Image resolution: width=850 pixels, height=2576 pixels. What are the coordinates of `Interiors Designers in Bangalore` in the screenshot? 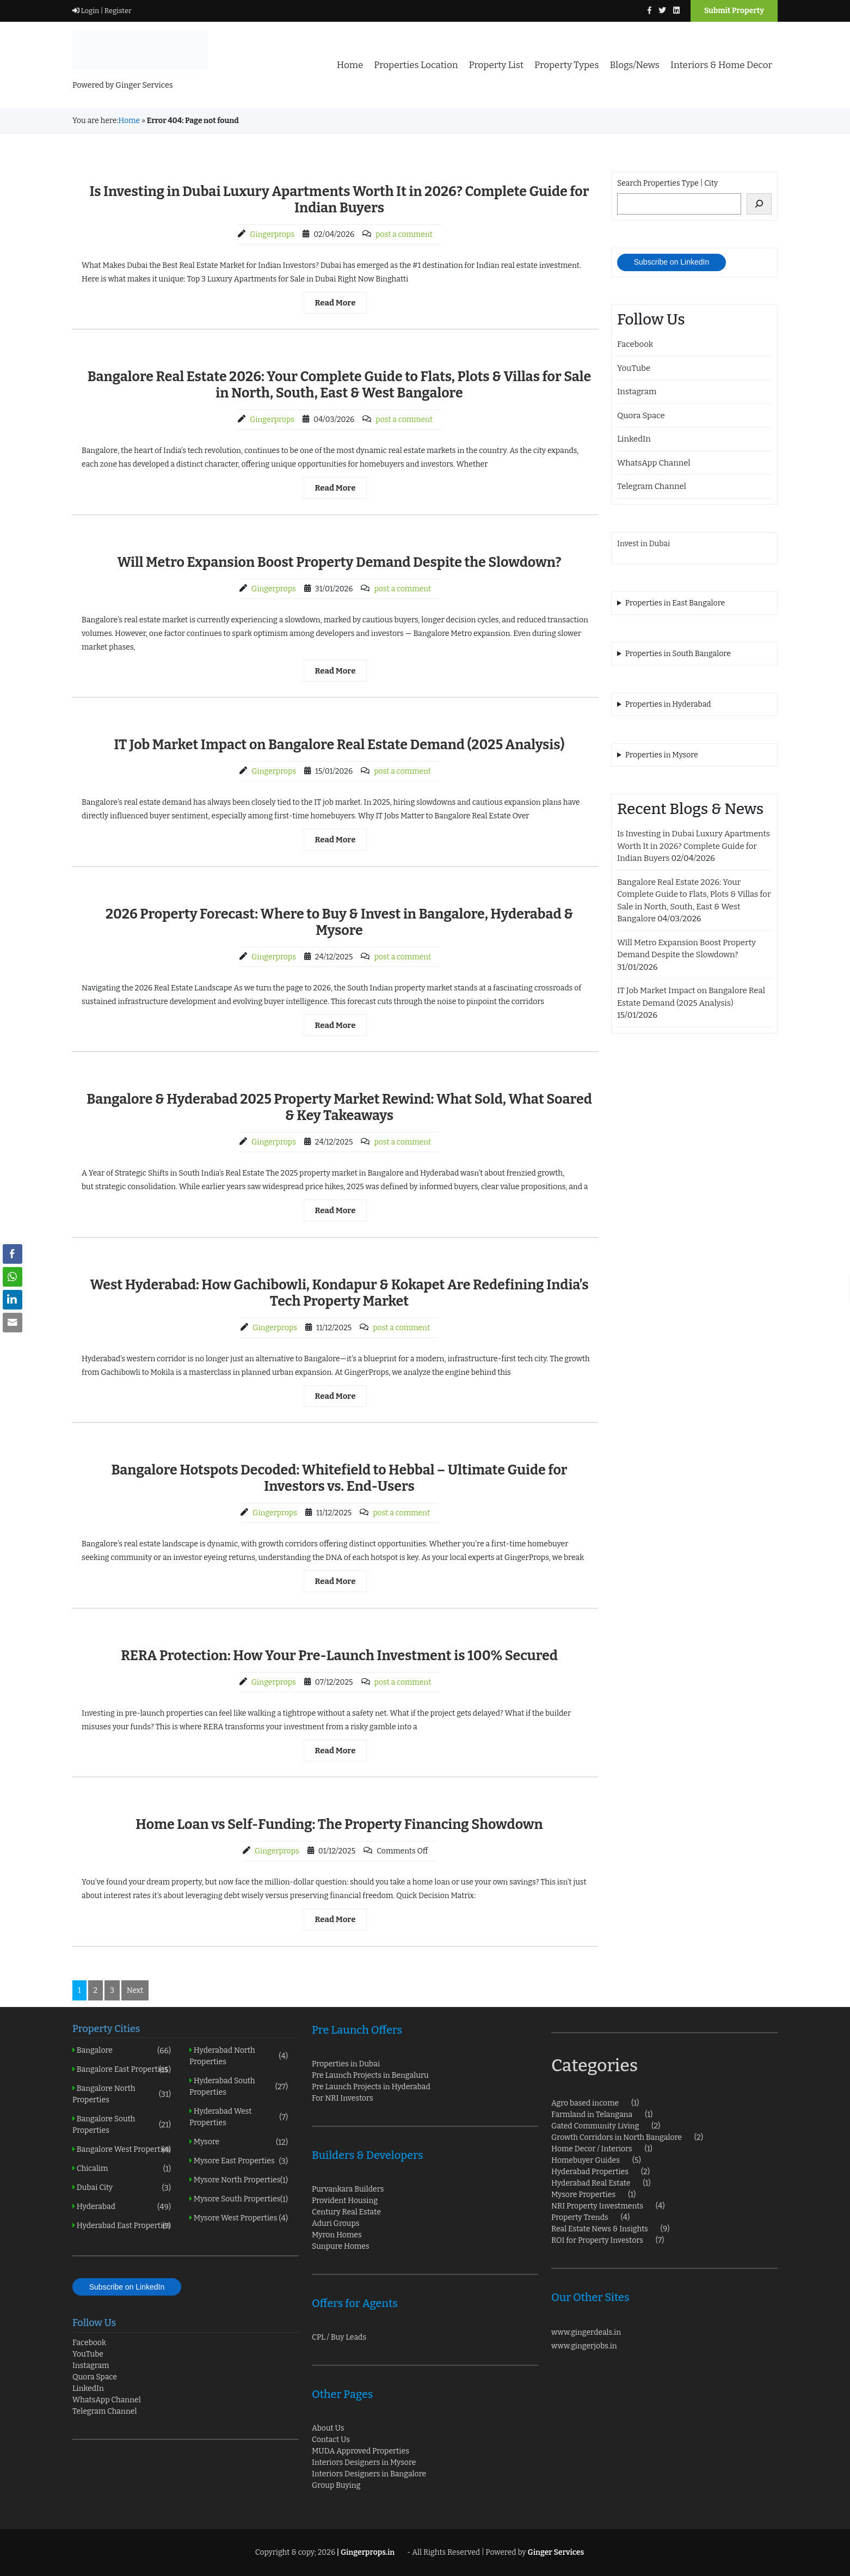 It's located at (369, 2474).